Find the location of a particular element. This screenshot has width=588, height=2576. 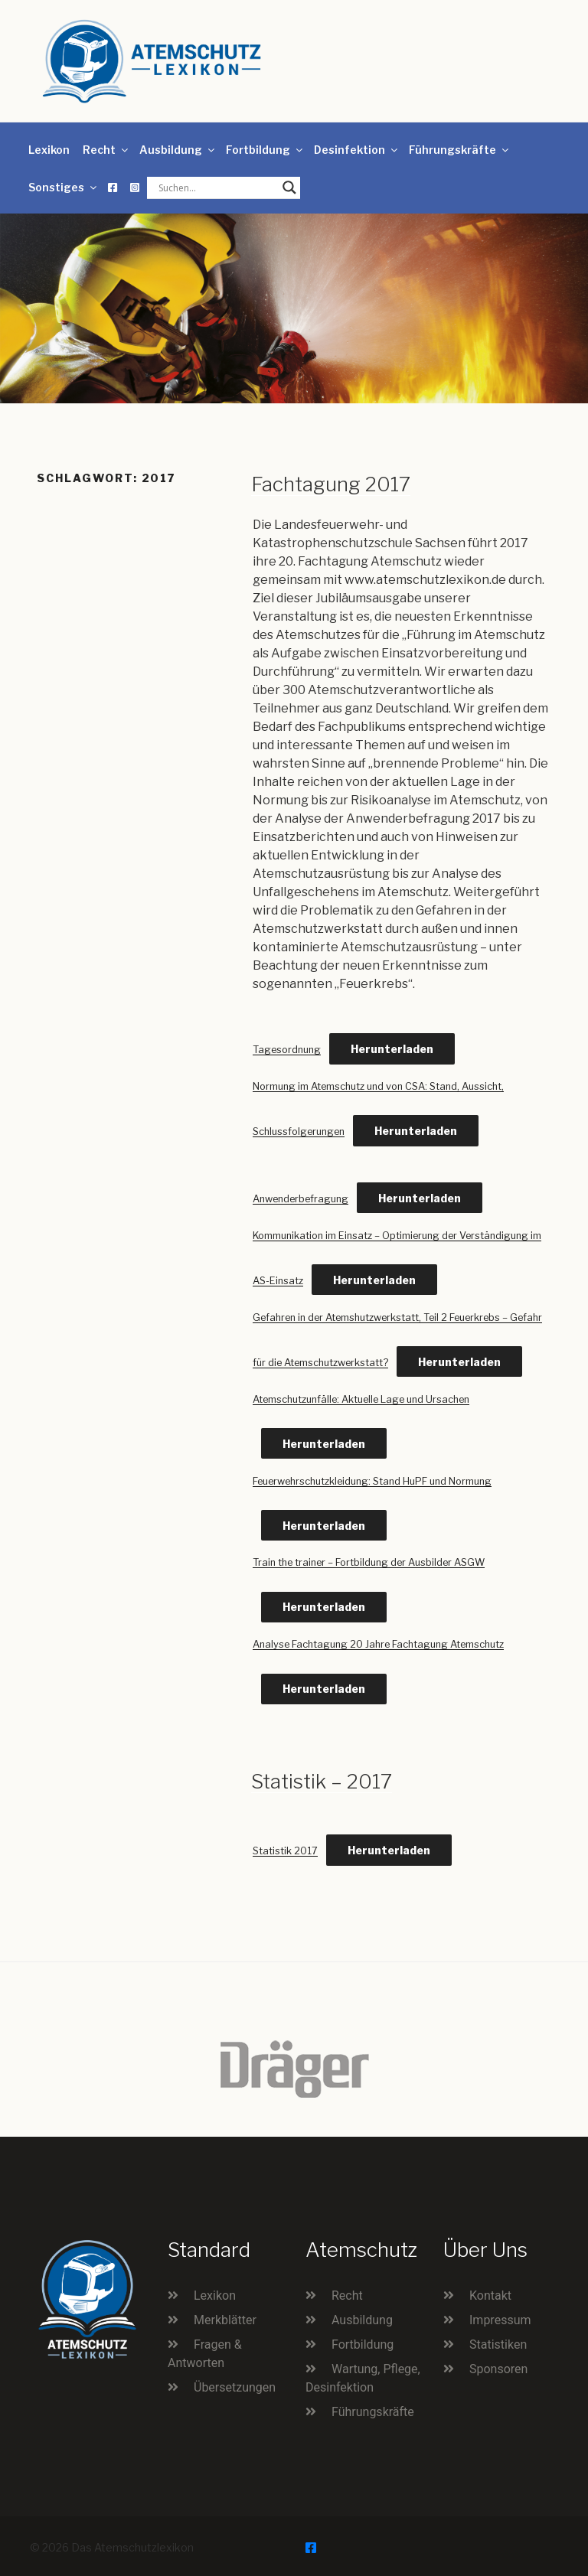

Train the trainer – Fortbildung der Ausbilder ASGW is located at coordinates (369, 1562).